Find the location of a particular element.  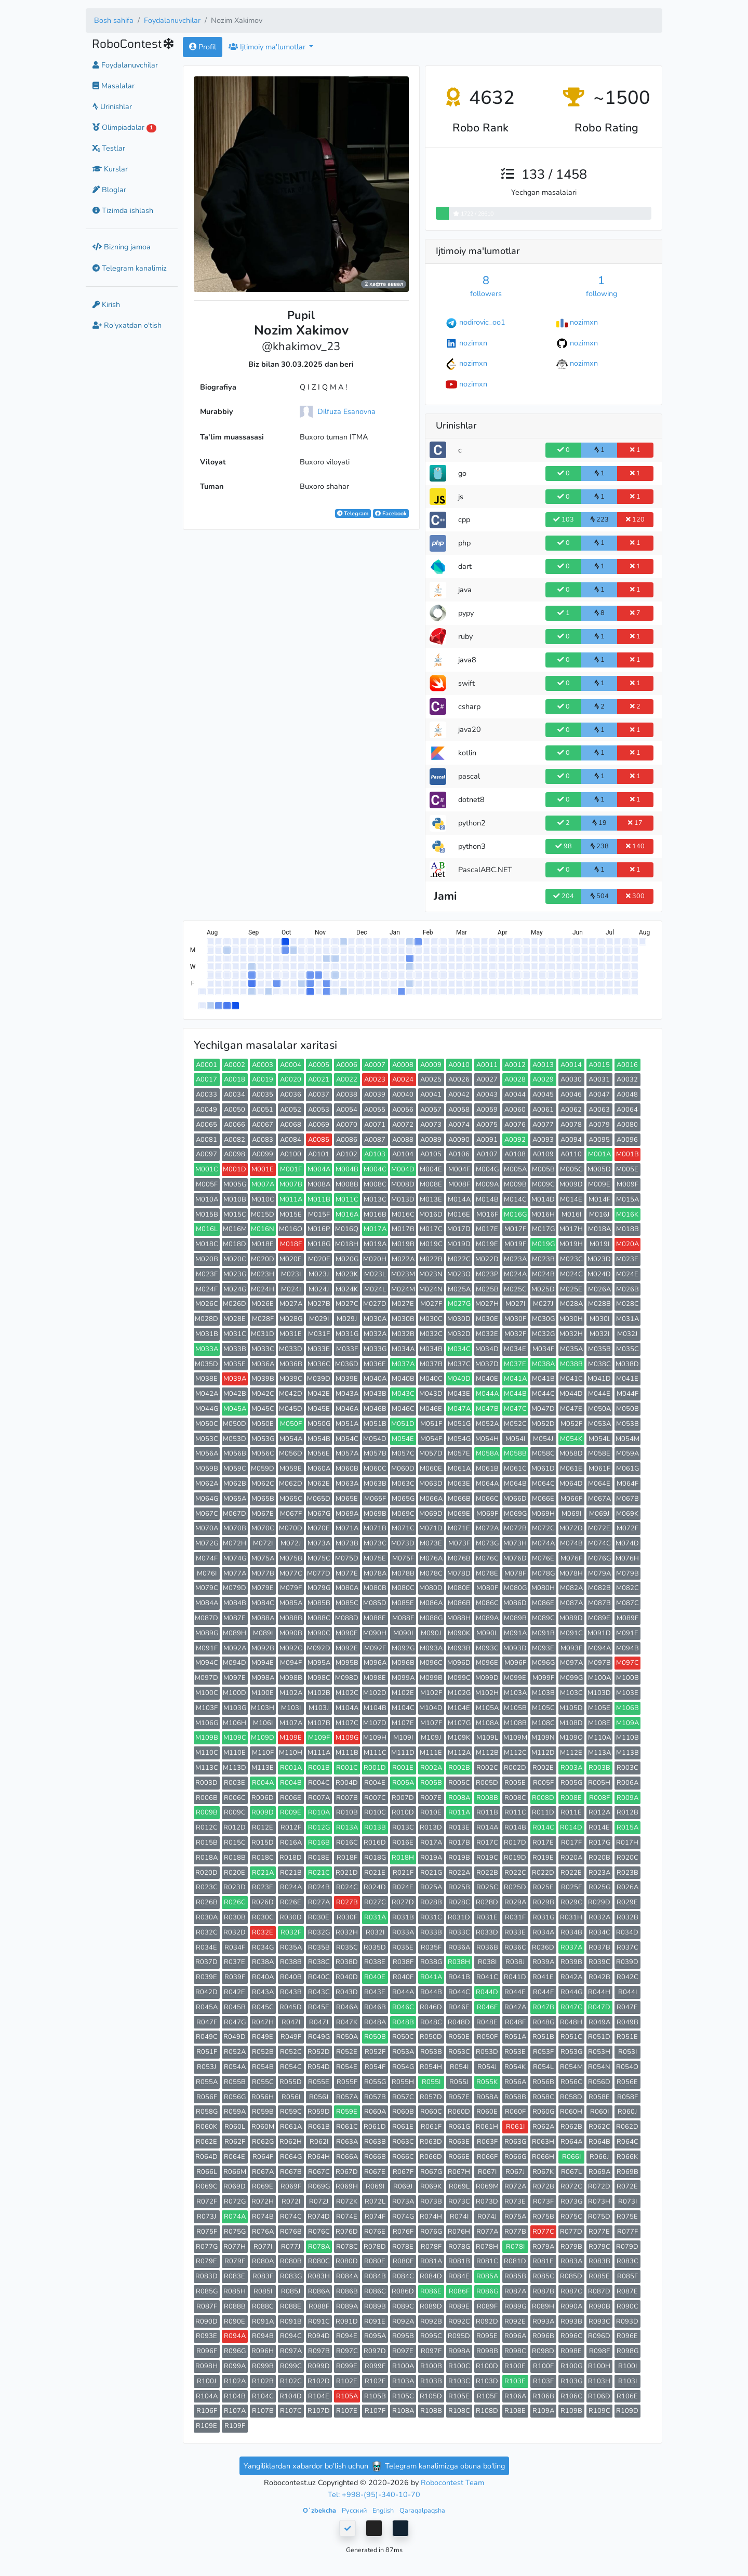

Bizning jamoa is located at coordinates (121, 247).